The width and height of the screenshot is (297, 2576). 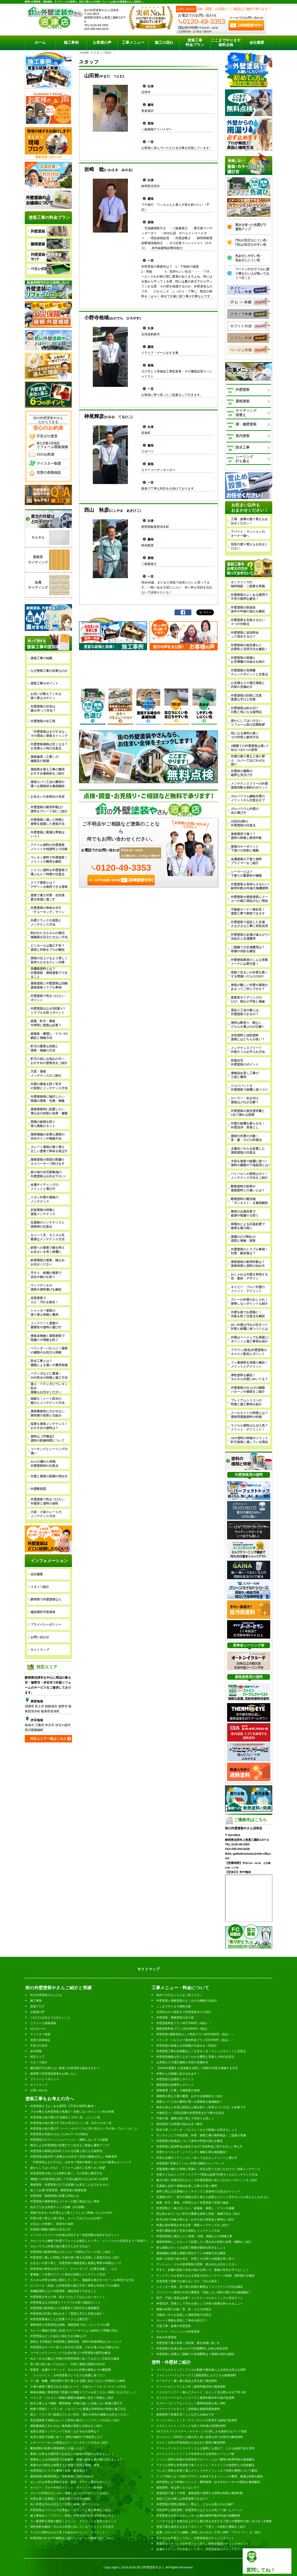 What do you see at coordinates (89, 2240) in the screenshot?
I see `ガルバリウム鋼板で外壁リフォームを検討したい方へ、メリットから注意点まで一挙紹介！` at bounding box center [89, 2240].